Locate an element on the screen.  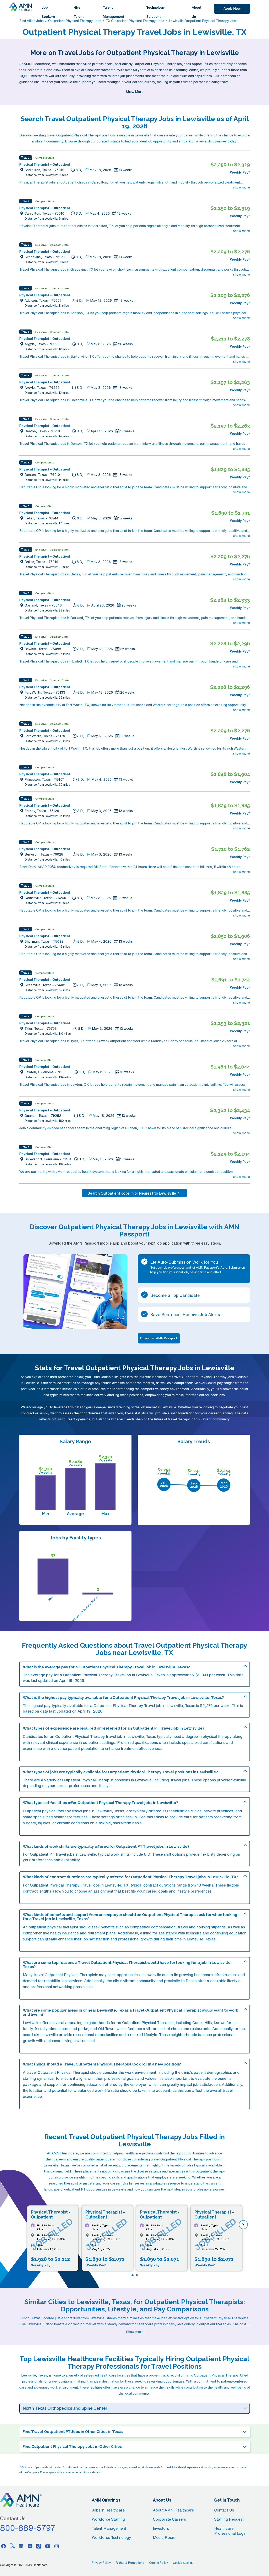
Cookie Policy is located at coordinates (158, 2562).